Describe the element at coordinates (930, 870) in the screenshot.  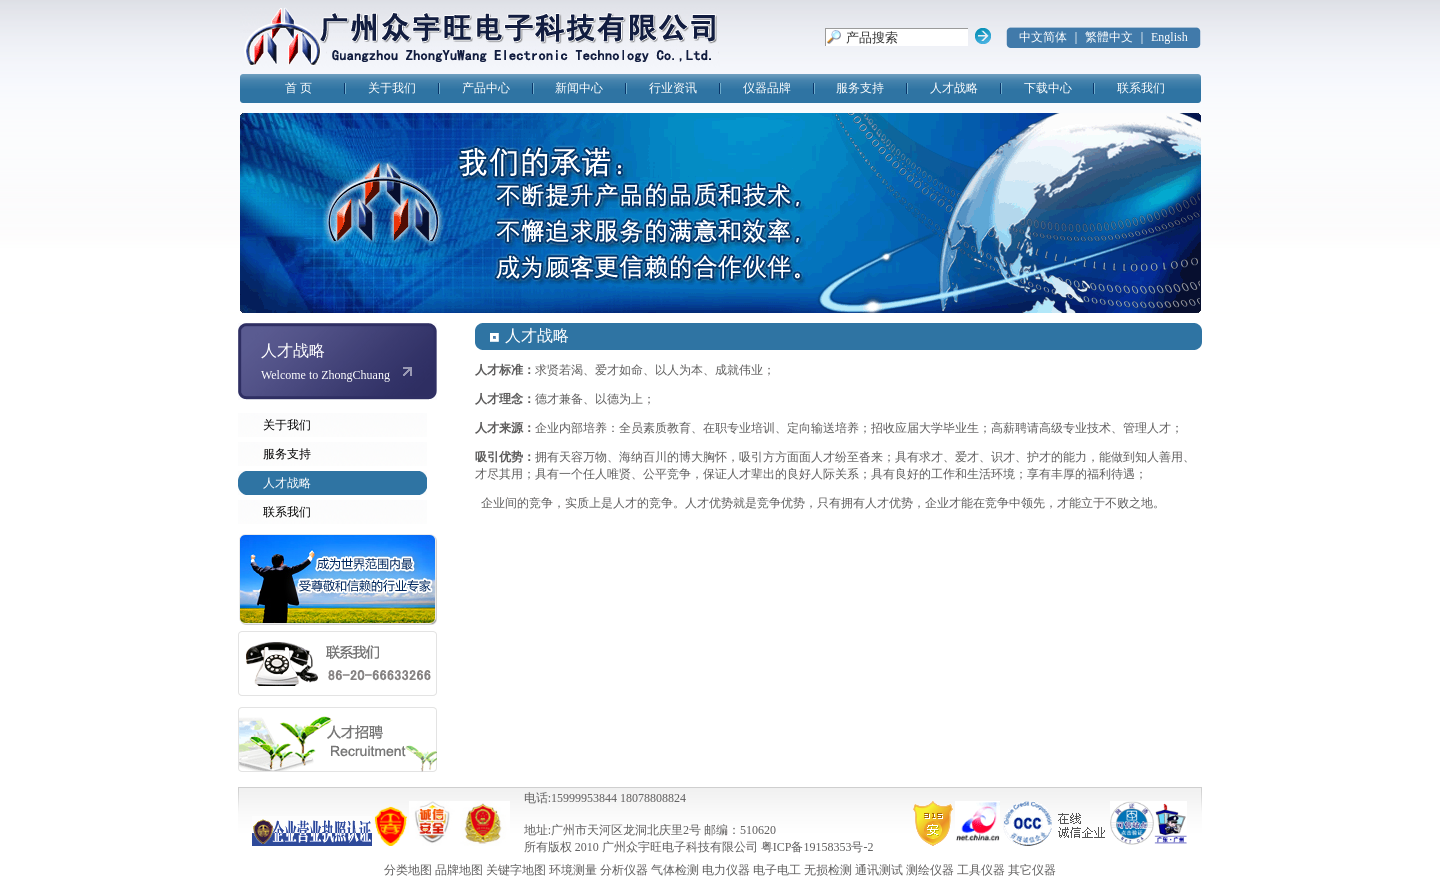
I see `测绘仪器` at that location.